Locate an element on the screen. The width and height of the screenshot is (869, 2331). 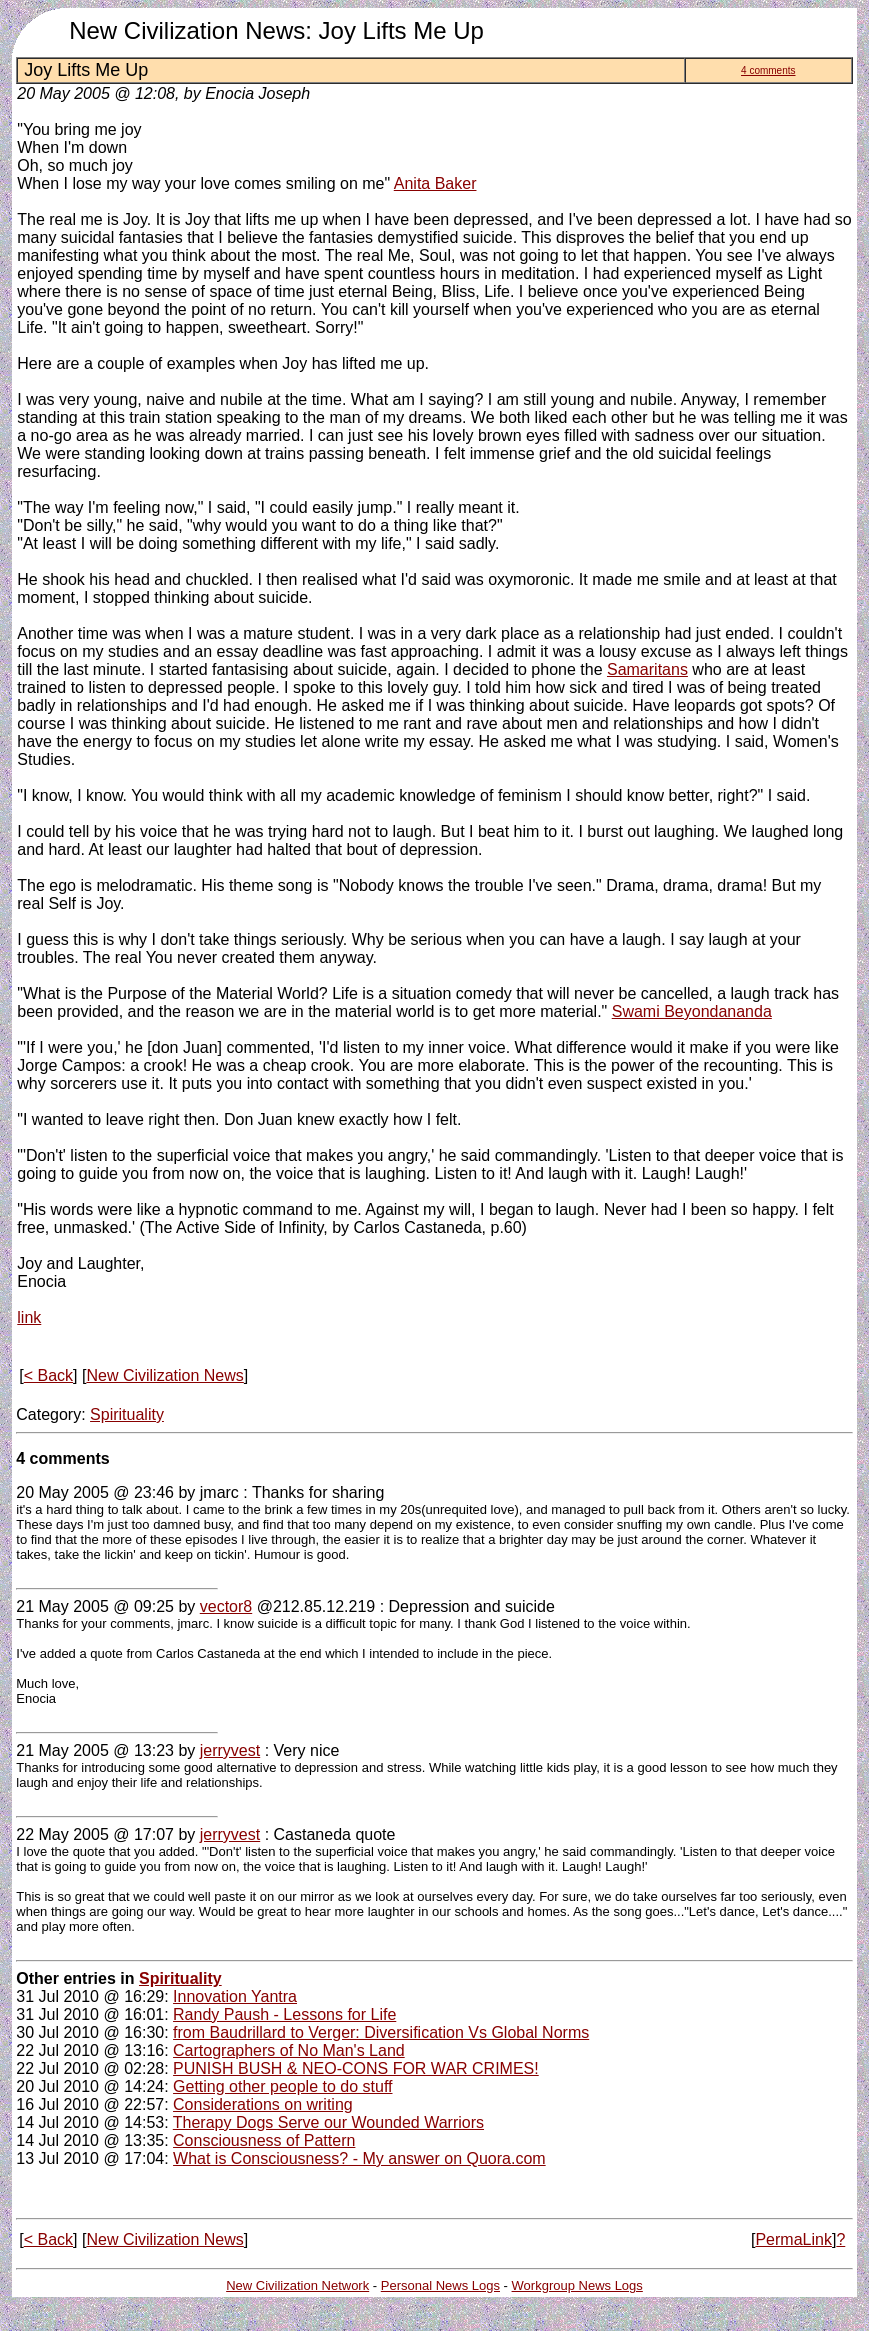
jerryvest is located at coordinates (230, 1750).